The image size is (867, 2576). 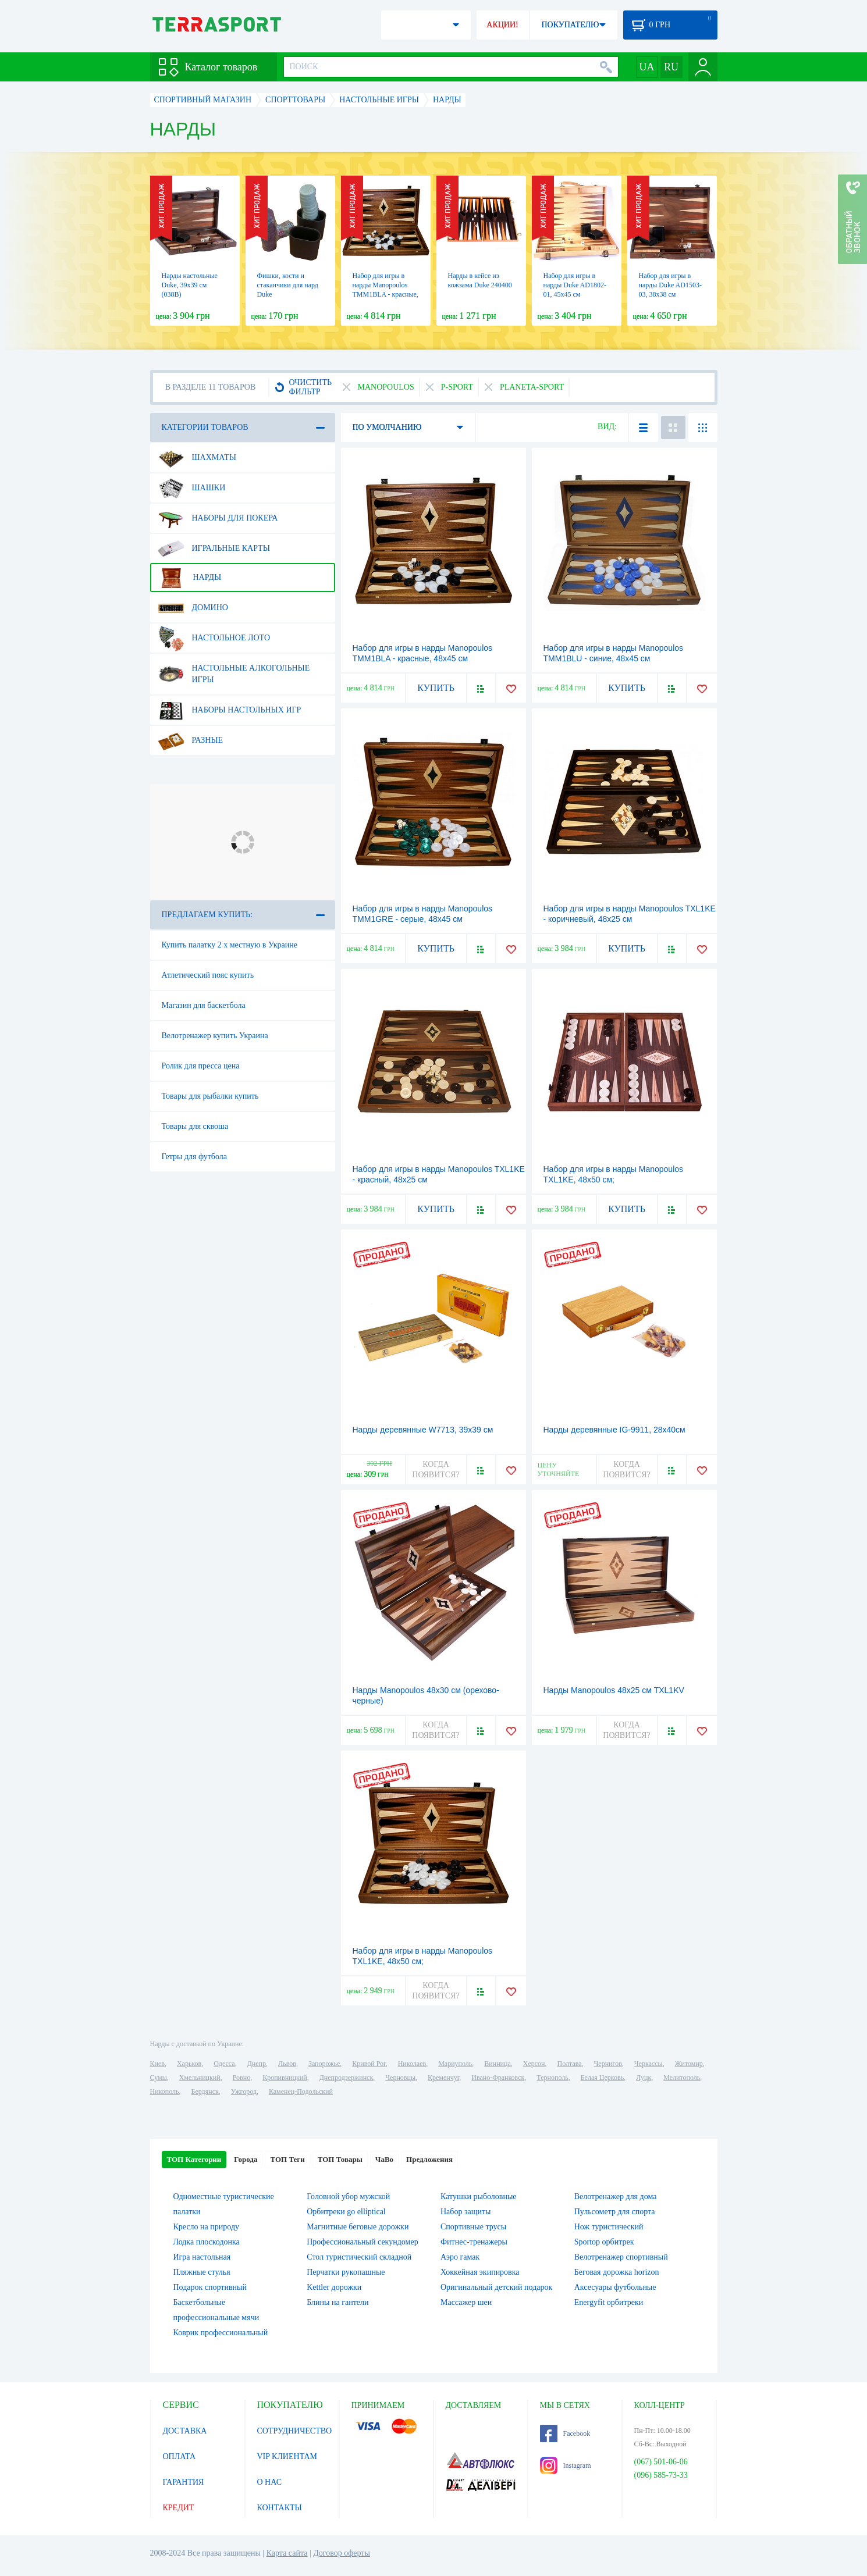 What do you see at coordinates (357, 2226) in the screenshot?
I see `Магнитные беговые дорожки` at bounding box center [357, 2226].